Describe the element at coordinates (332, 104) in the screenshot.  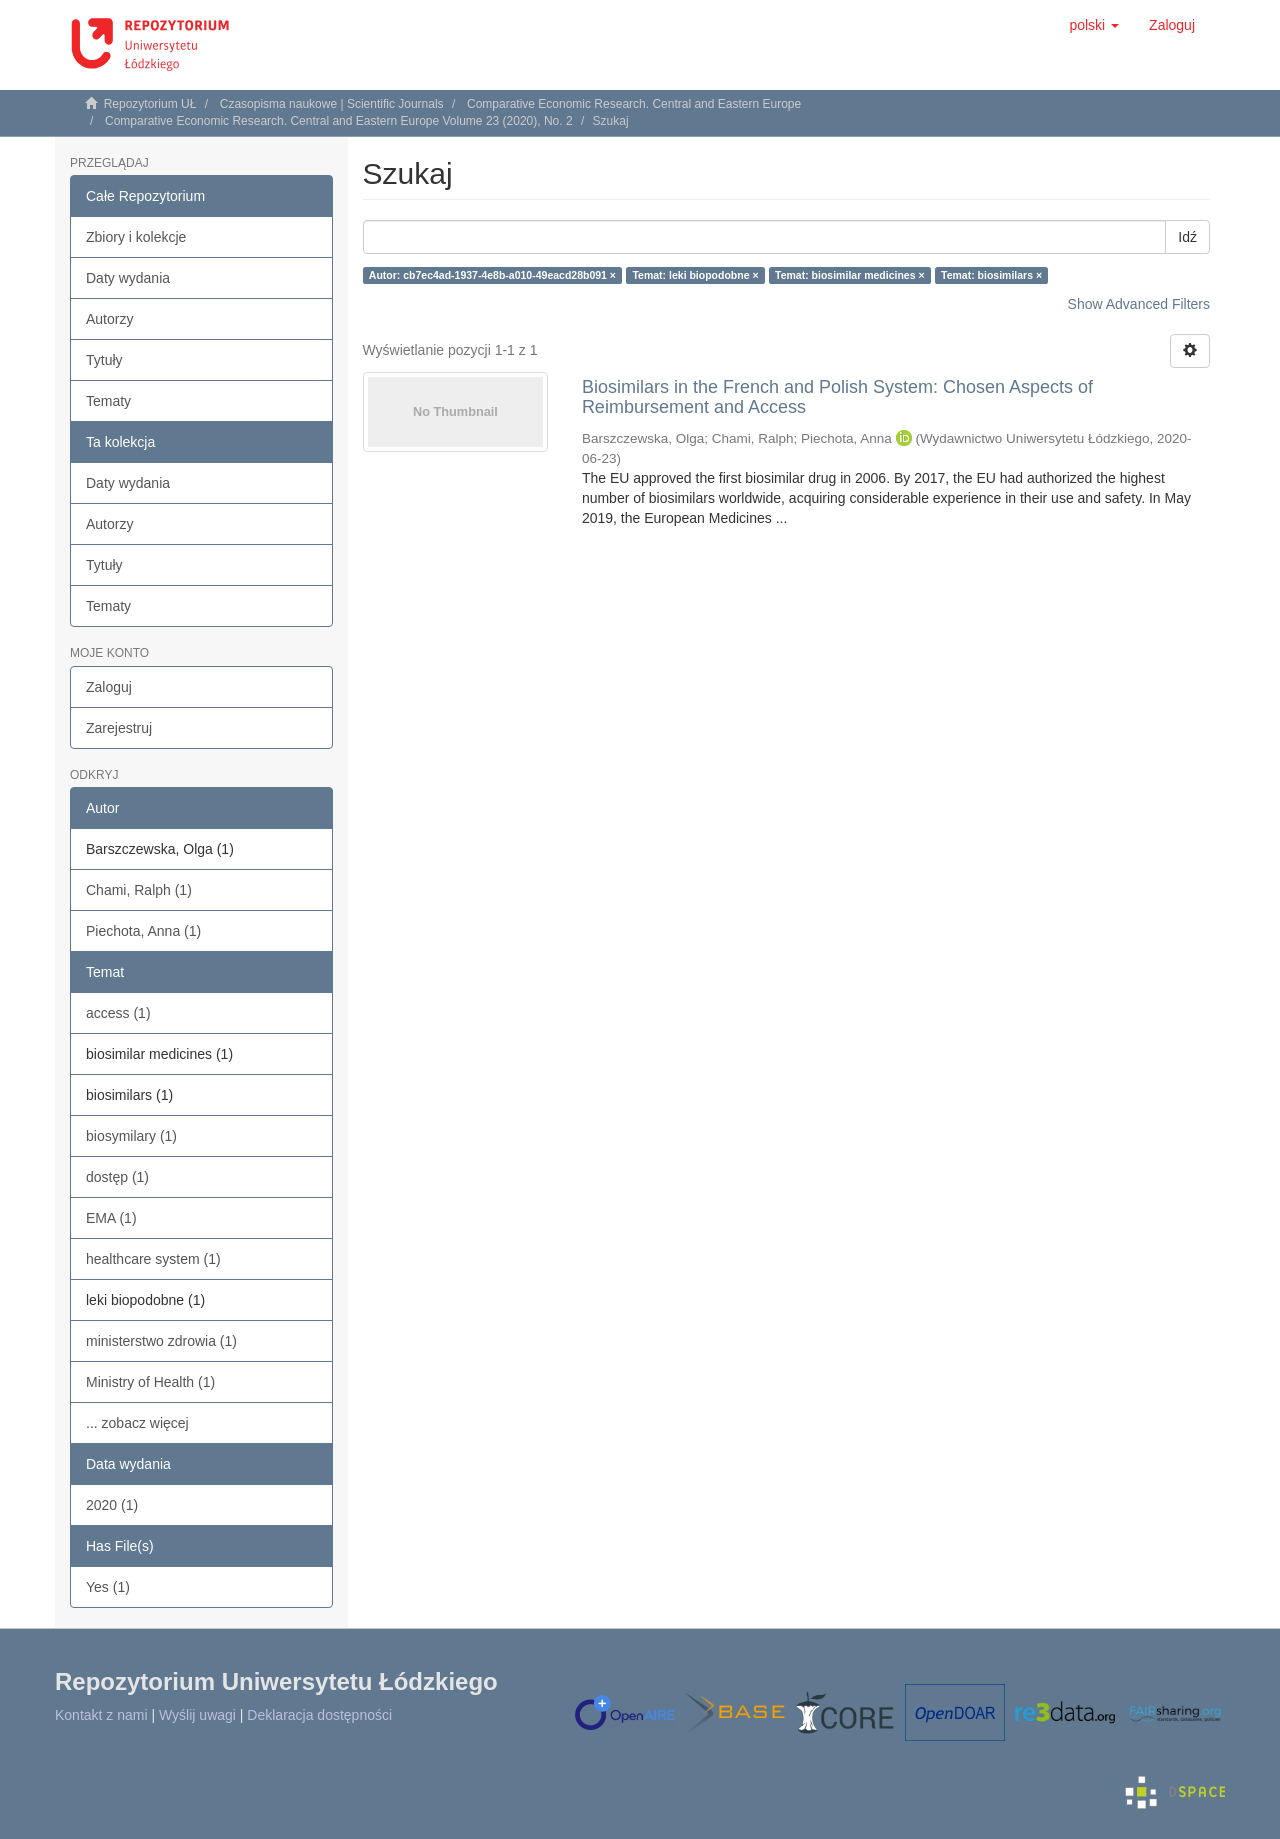
I see `Czasopisma naukowe | Scientific Journals` at that location.